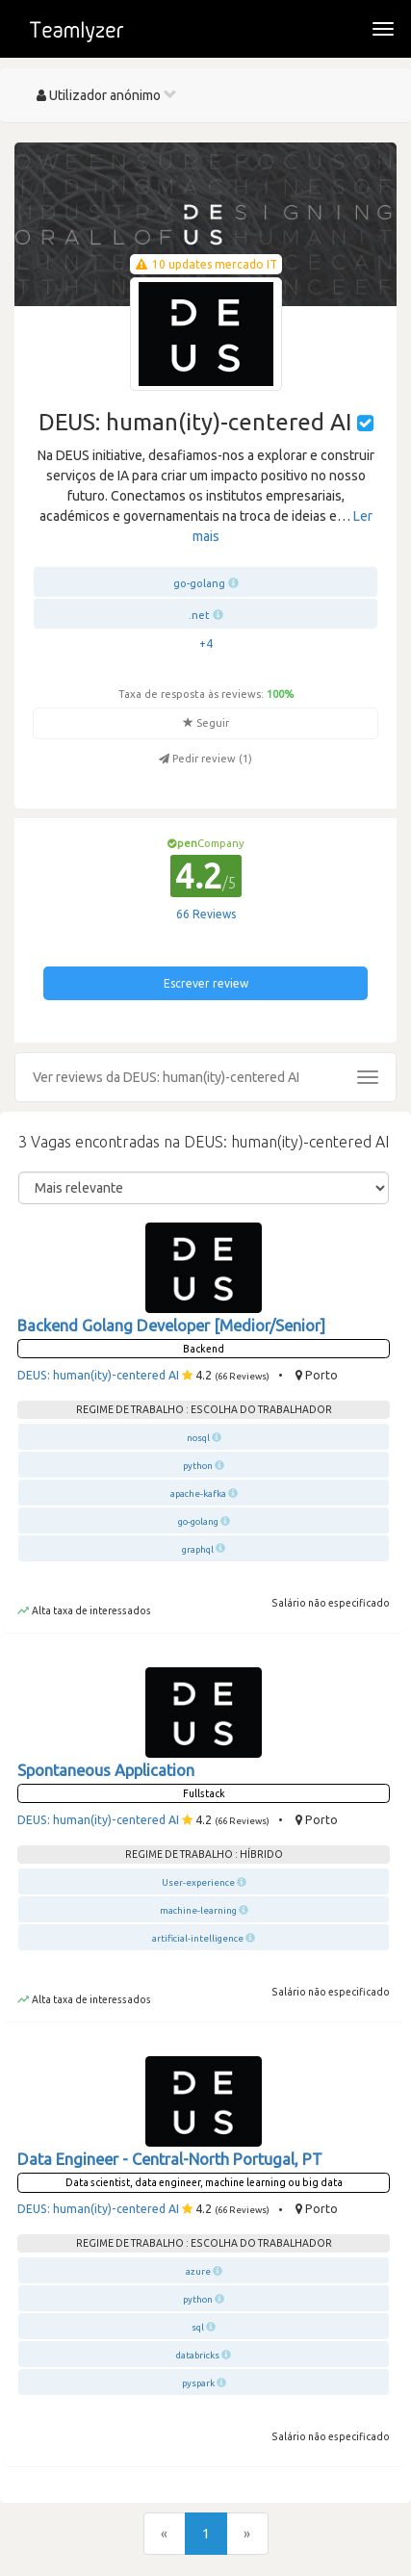  Describe the element at coordinates (198, 1910) in the screenshot. I see `machine-learning` at that location.